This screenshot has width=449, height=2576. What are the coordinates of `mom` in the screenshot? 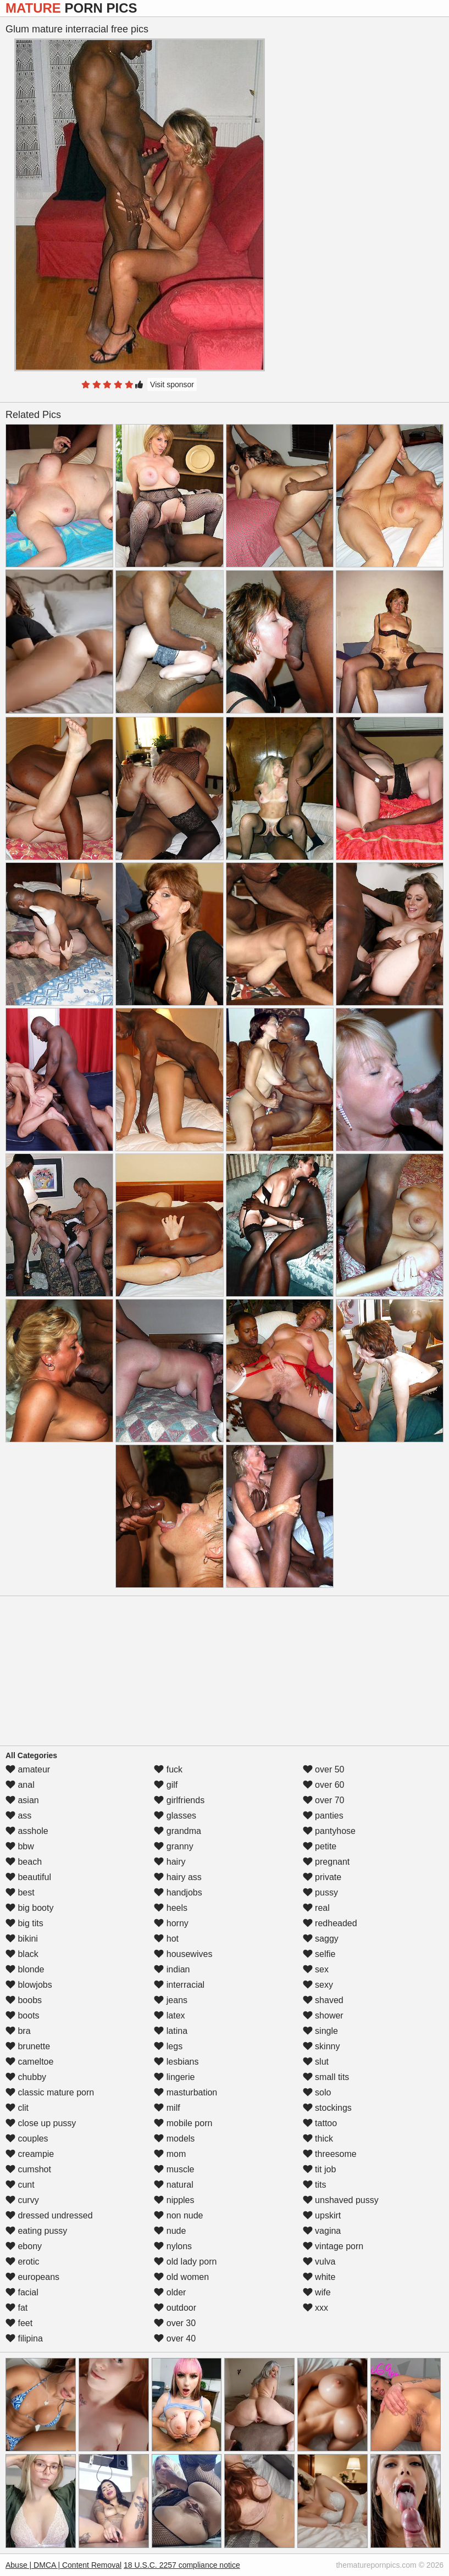 It's located at (170, 2154).